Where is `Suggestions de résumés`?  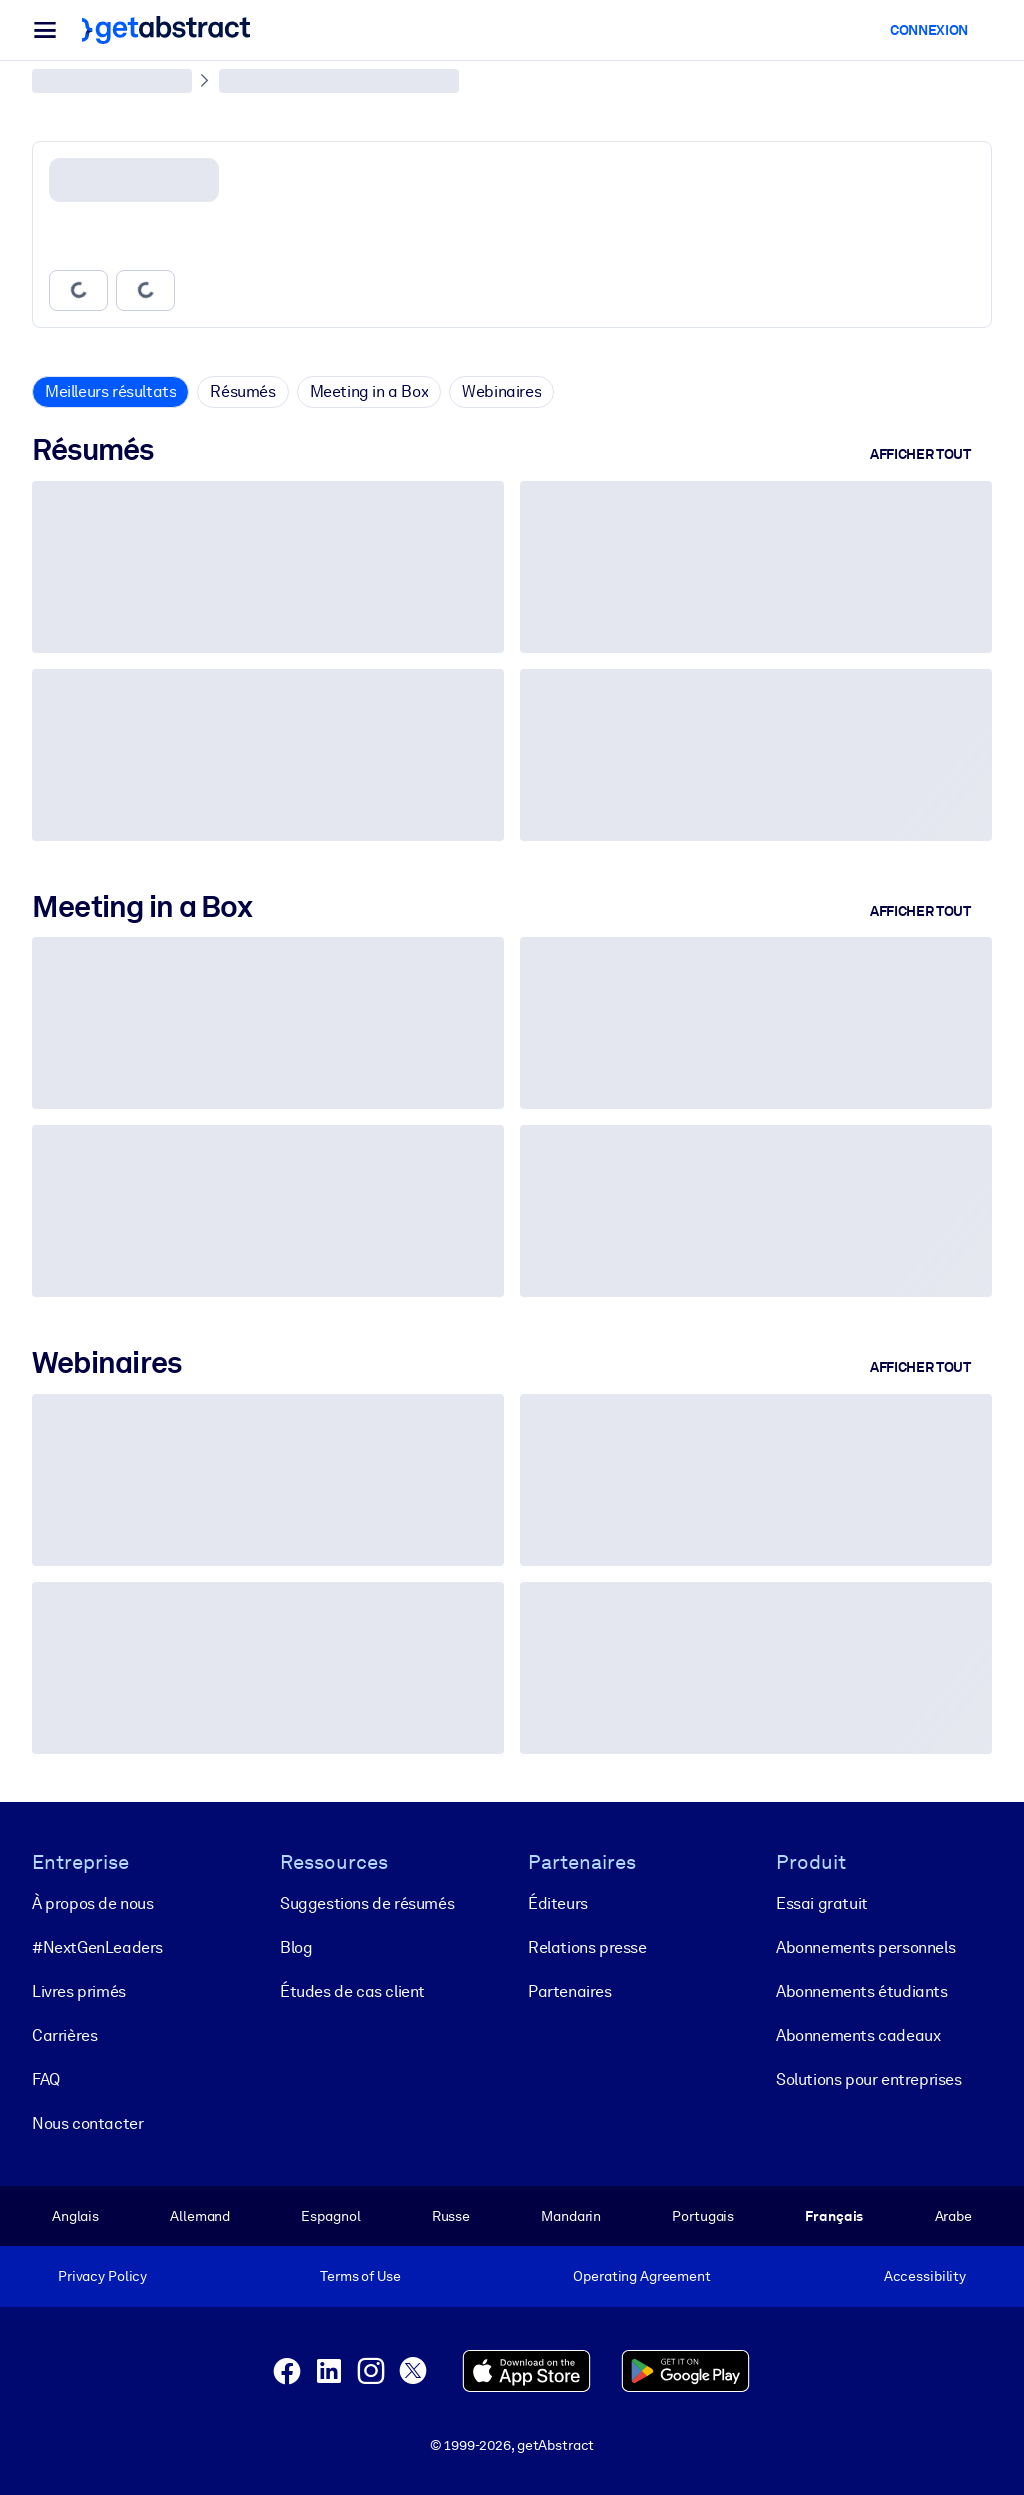 Suggestions de résumés is located at coordinates (367, 1903).